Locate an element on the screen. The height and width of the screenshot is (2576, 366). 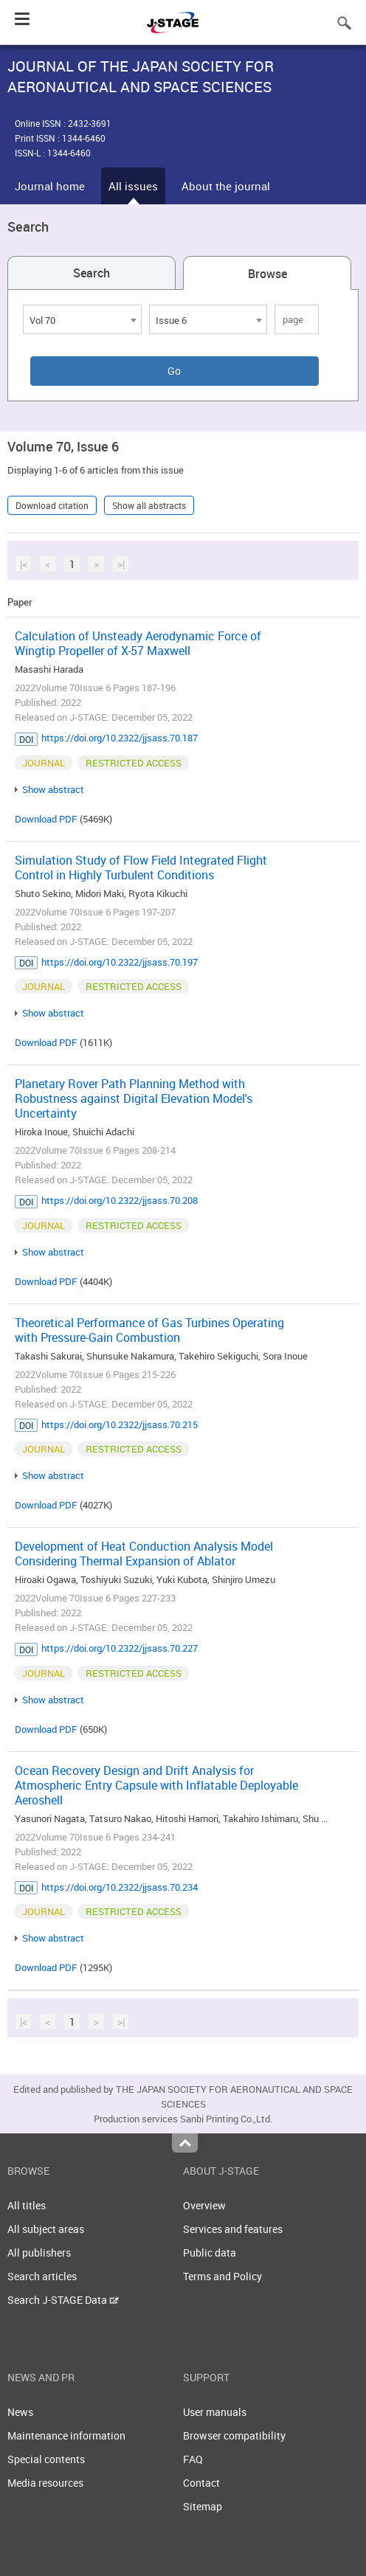
Search is located at coordinates (91, 273).